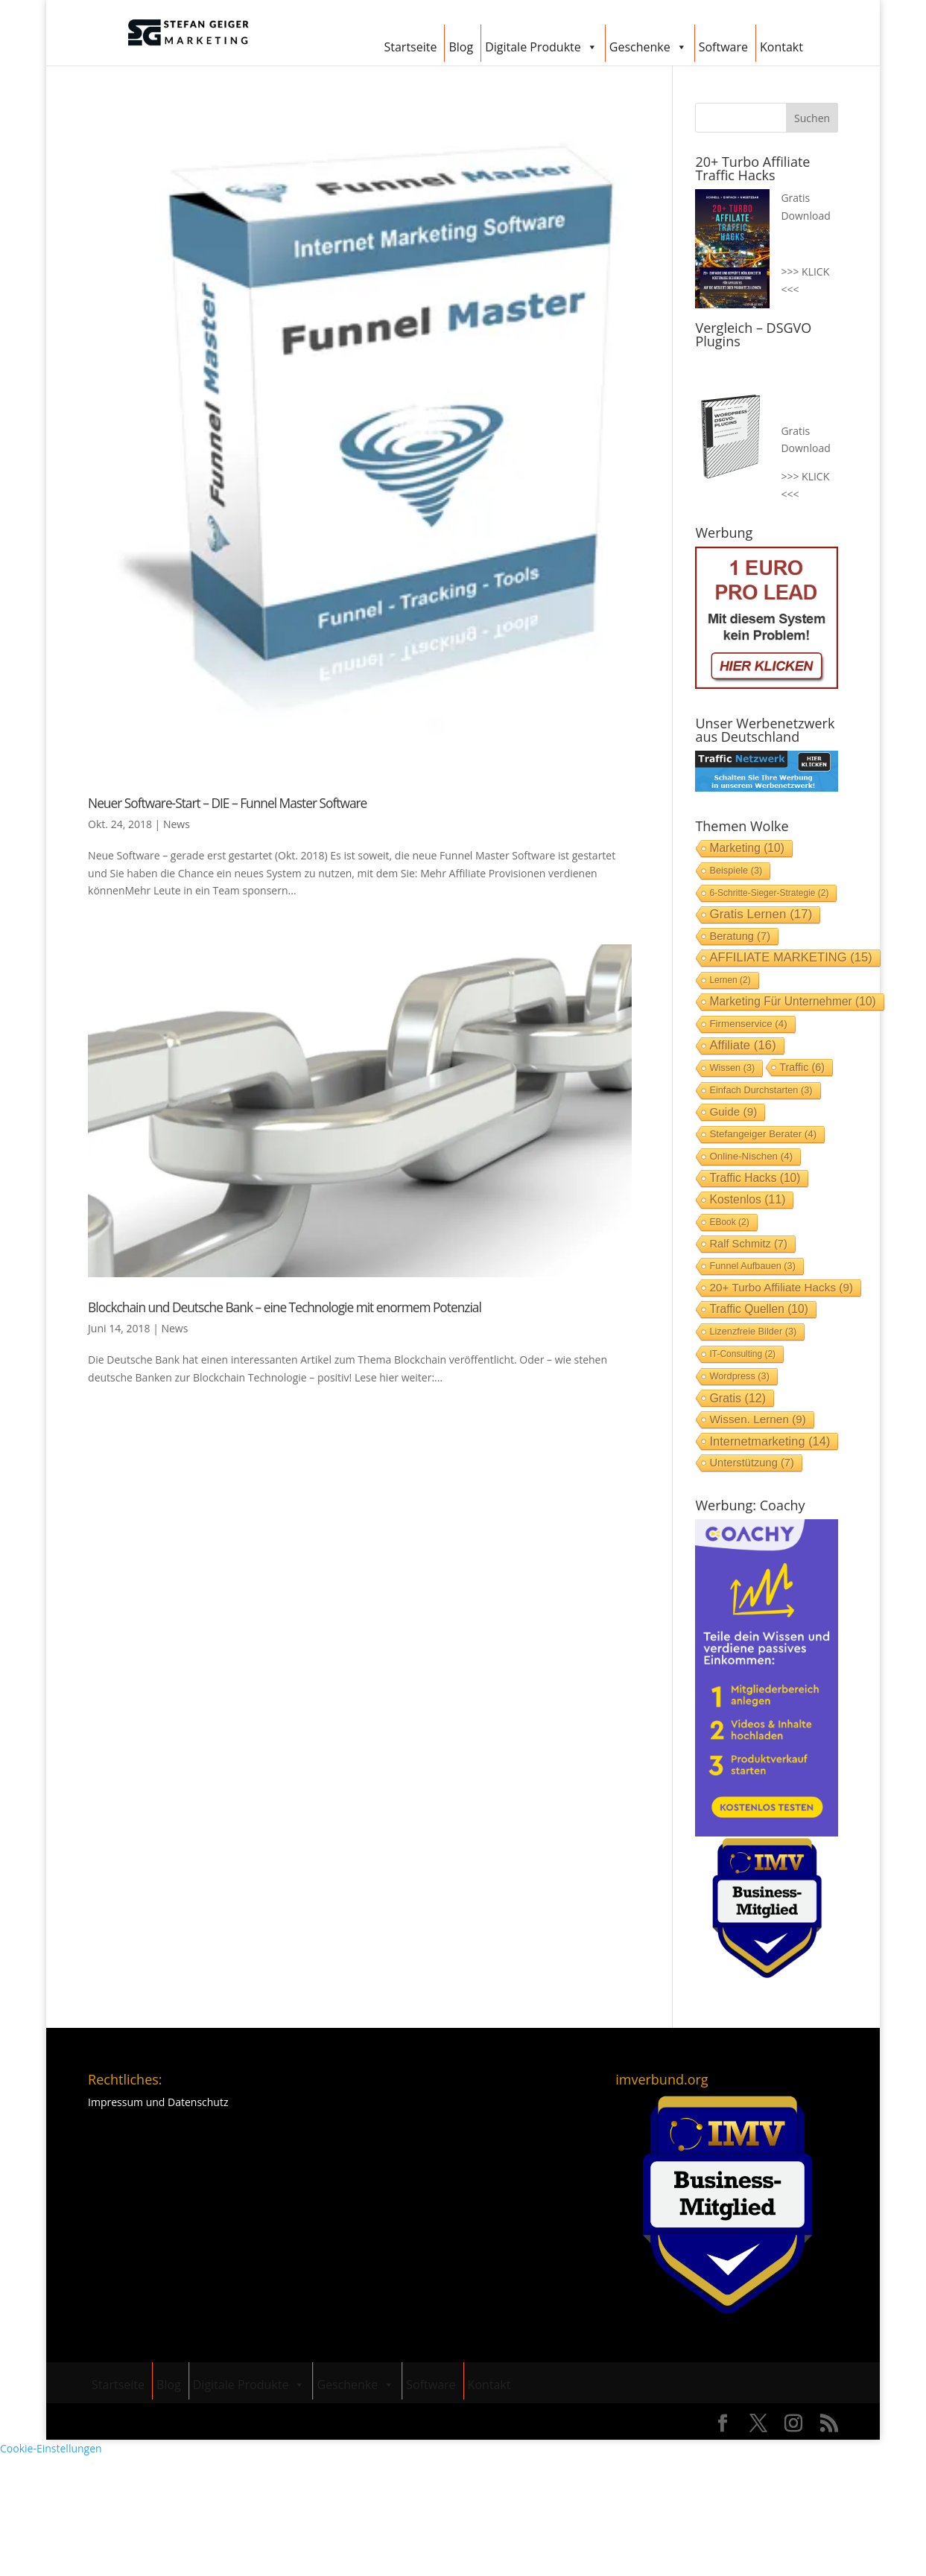 This screenshot has height=2576, width=926. Describe the element at coordinates (781, 1287) in the screenshot. I see `20+ Turbo Affiliate Hacks [20+ Turbo Affiliate Hacks (9 Einträge)]` at that location.